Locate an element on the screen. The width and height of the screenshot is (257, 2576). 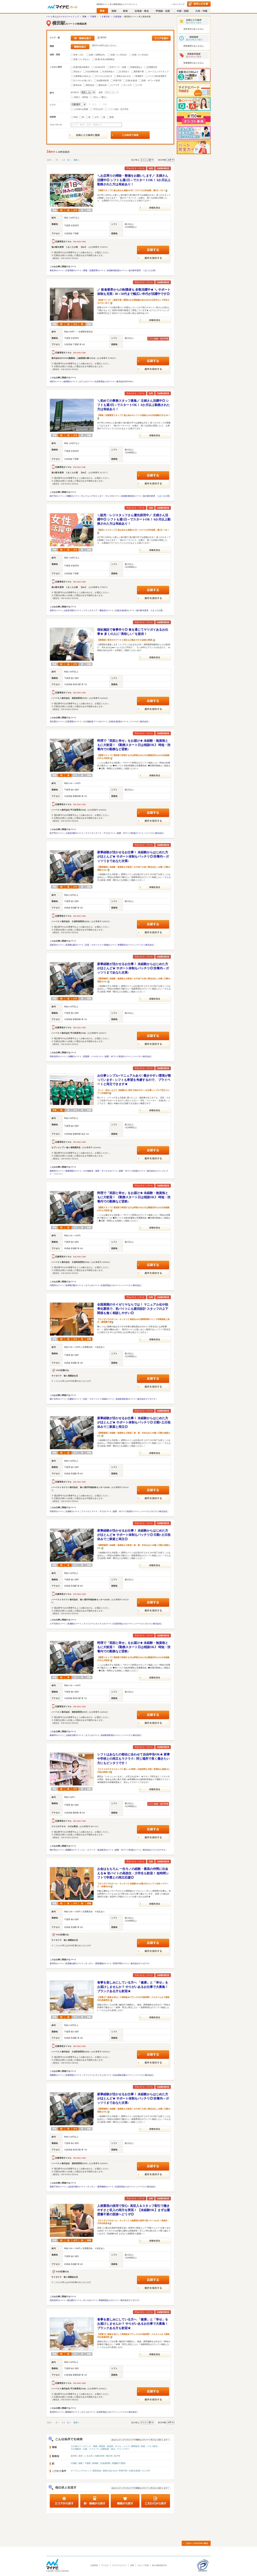
携帯販売 is located at coordinates (135, 2446).